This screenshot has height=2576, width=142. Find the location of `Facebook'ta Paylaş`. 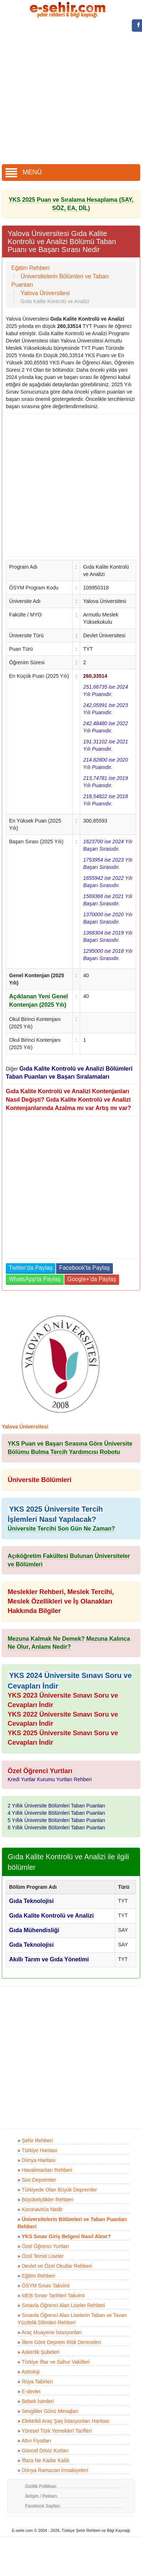

Facebook'ta Paylaş is located at coordinates (84, 1268).